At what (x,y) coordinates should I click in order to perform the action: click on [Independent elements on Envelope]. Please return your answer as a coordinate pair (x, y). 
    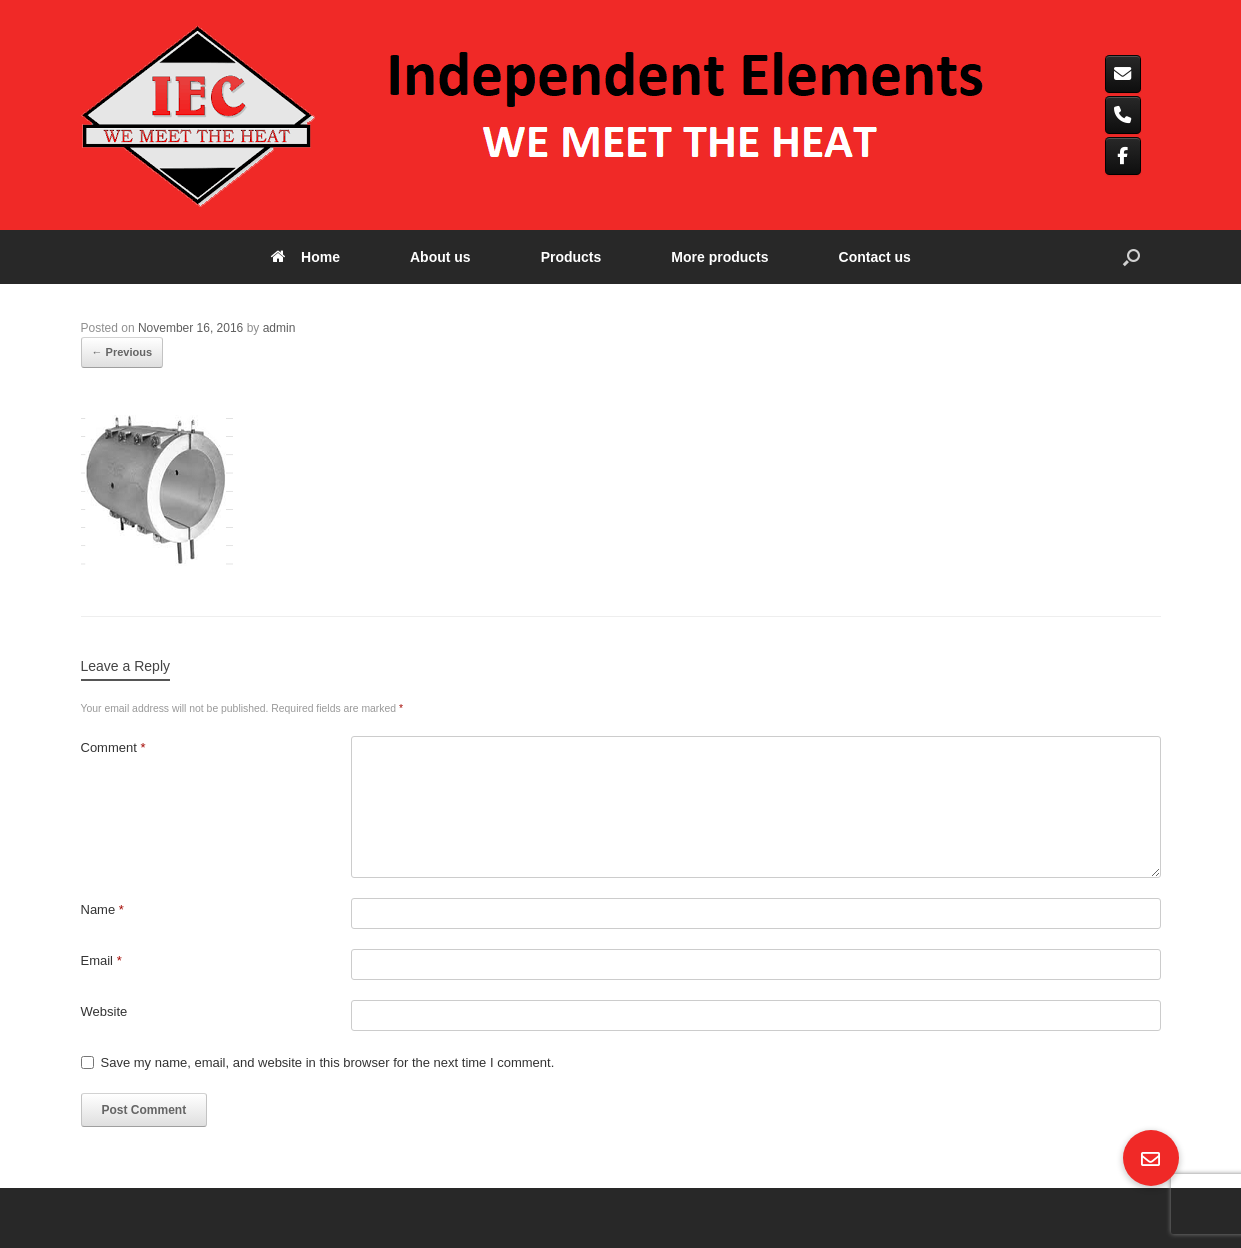
    Looking at the image, I should click on (1123, 74).